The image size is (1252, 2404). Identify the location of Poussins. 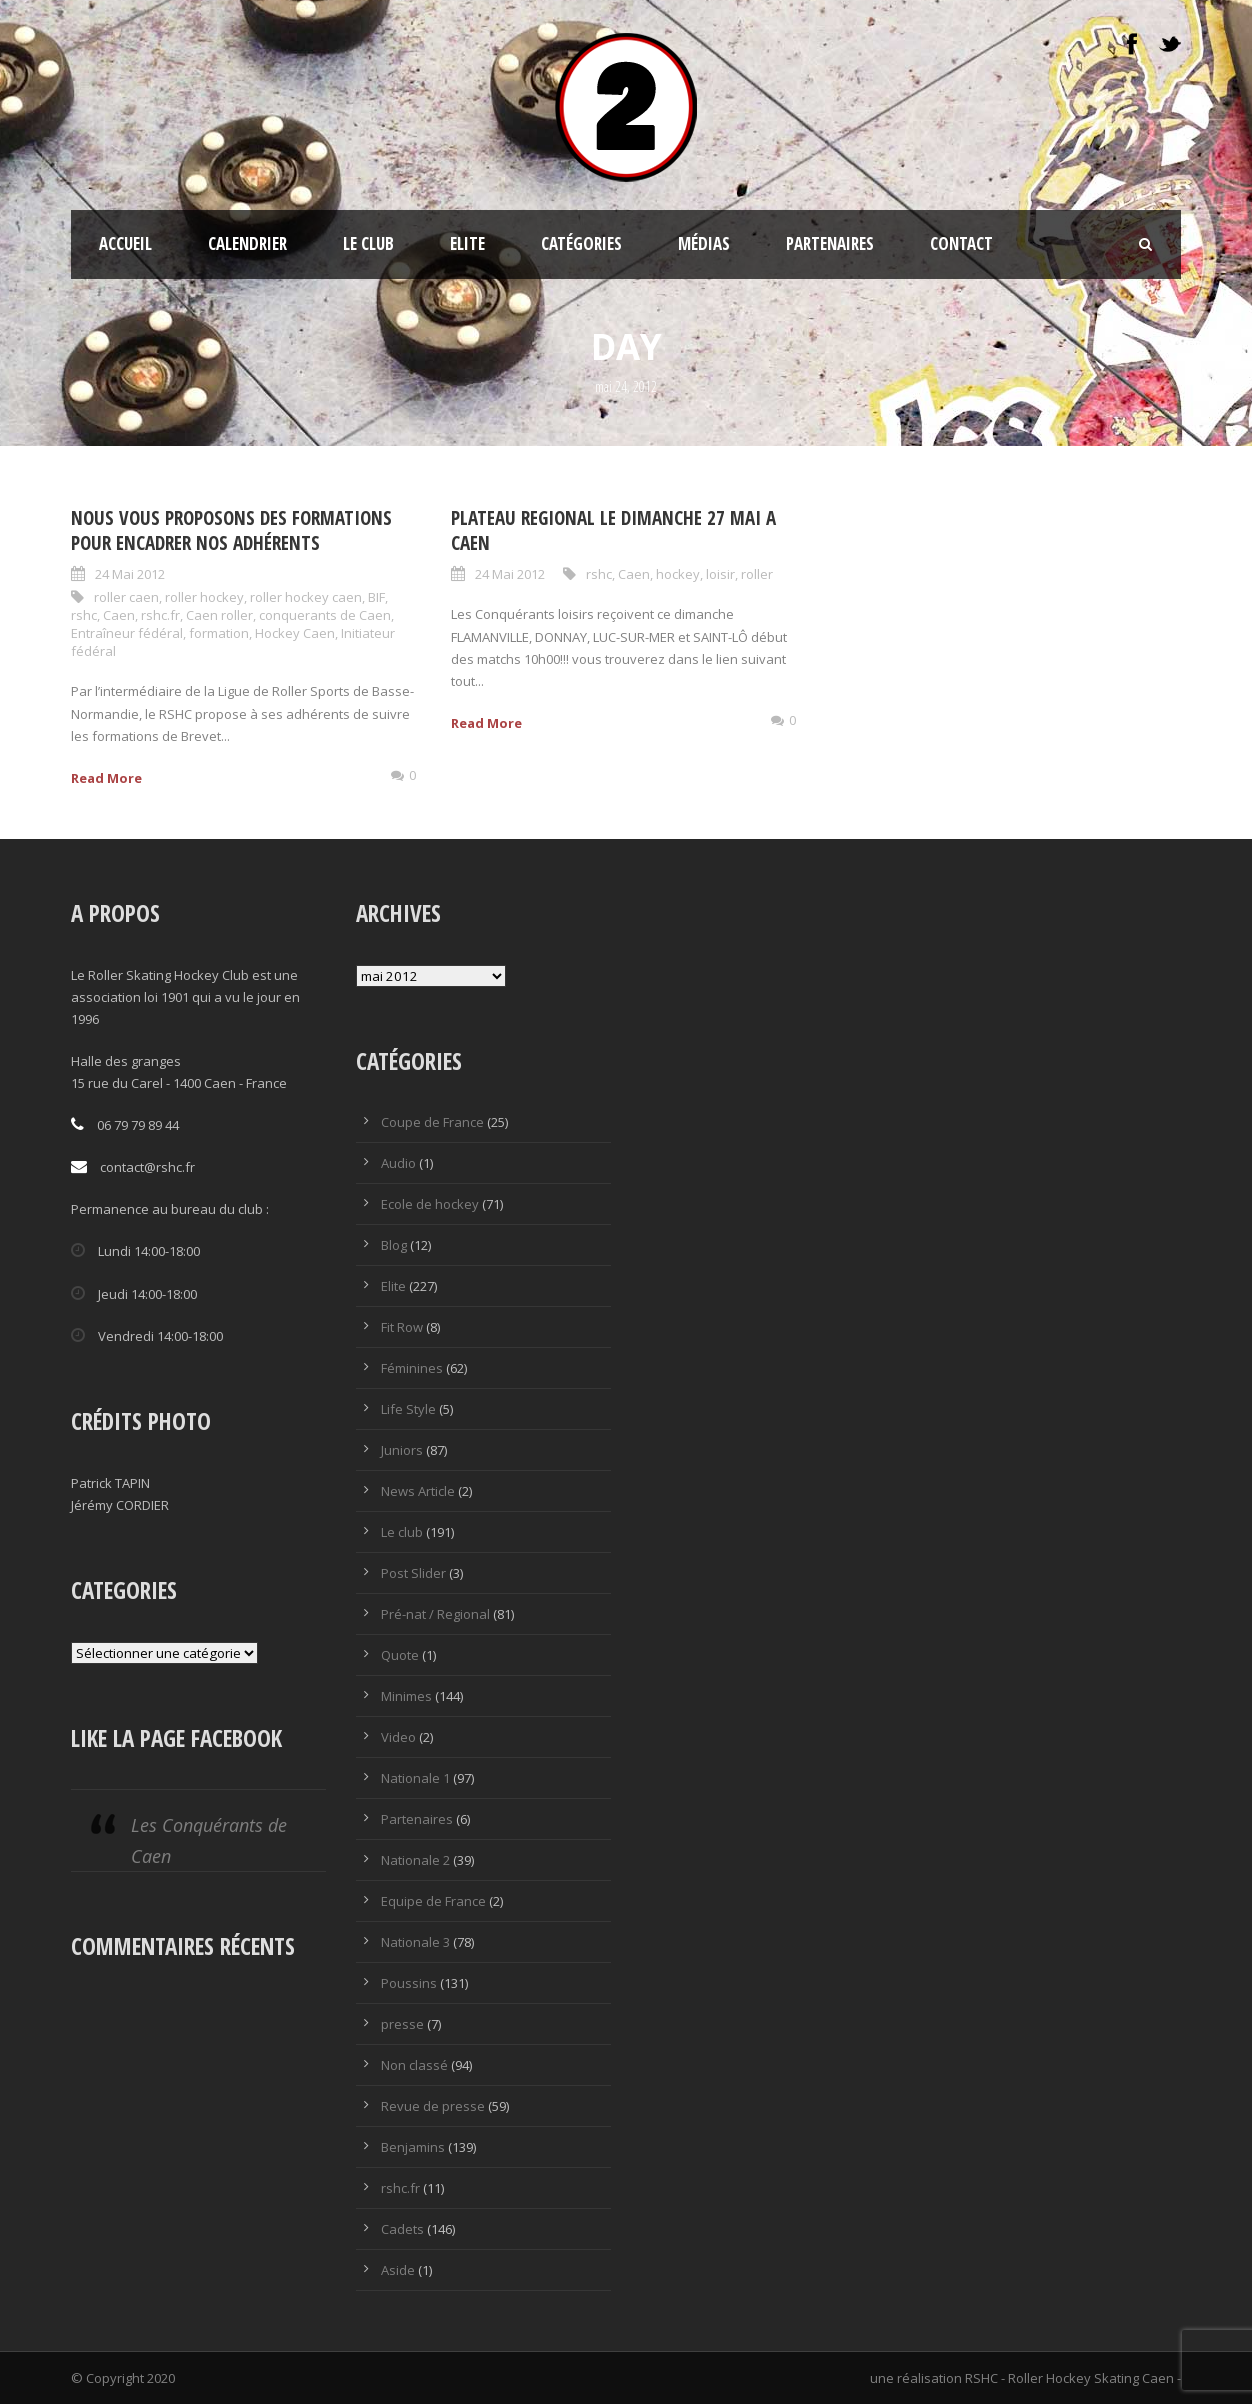
(409, 1983).